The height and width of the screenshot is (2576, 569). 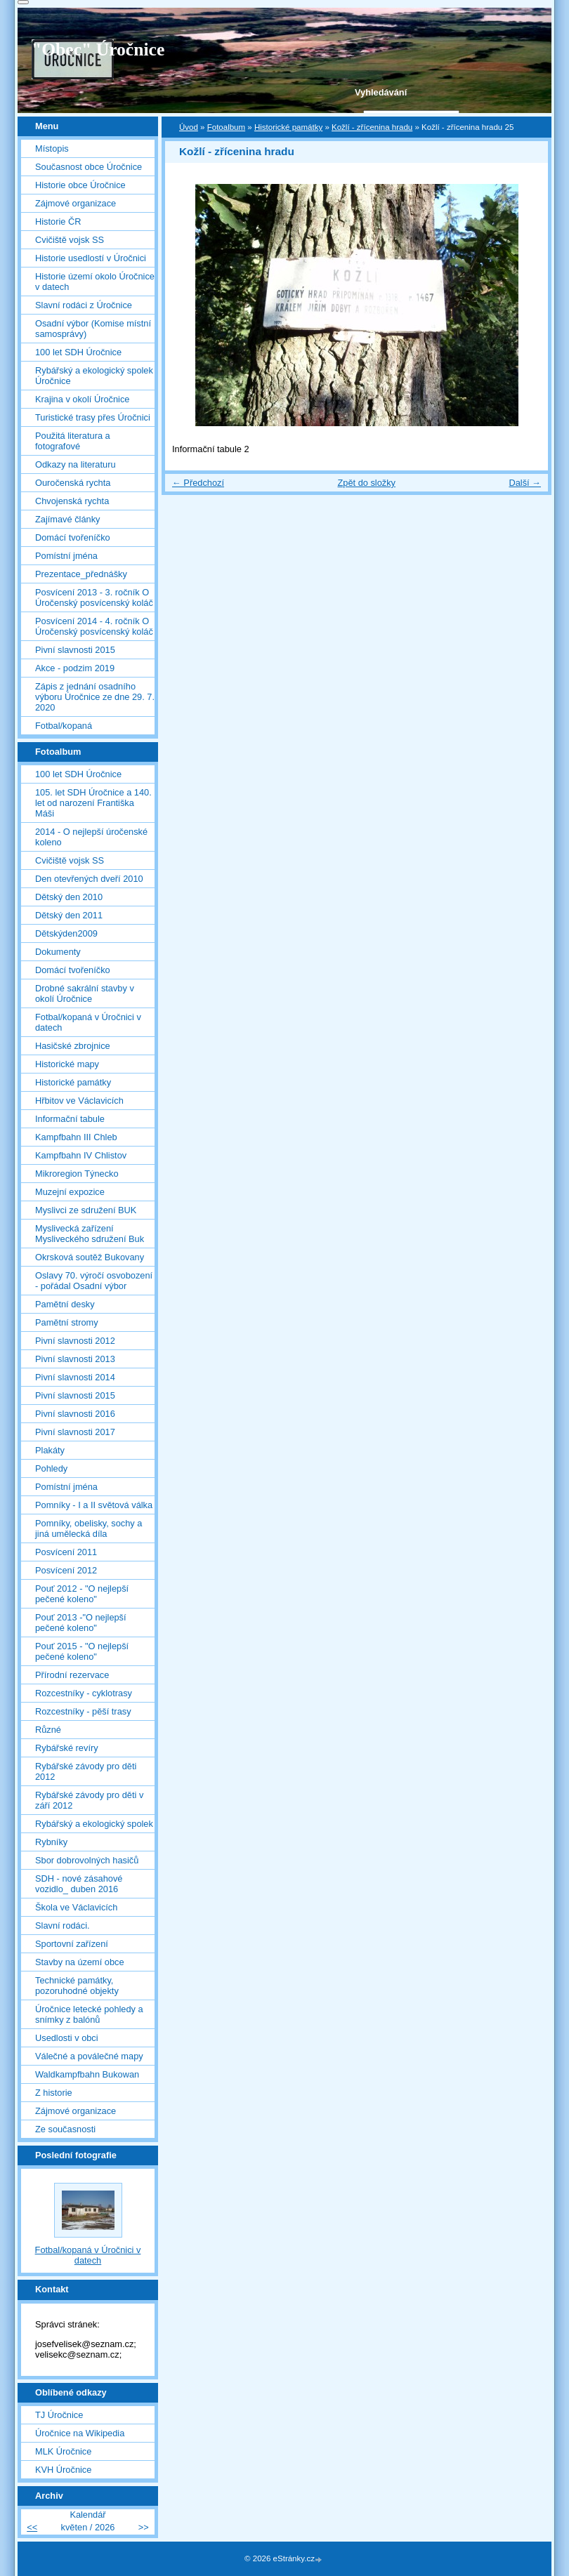 I want to click on MLK Úročnice, so click(x=63, y=2451).